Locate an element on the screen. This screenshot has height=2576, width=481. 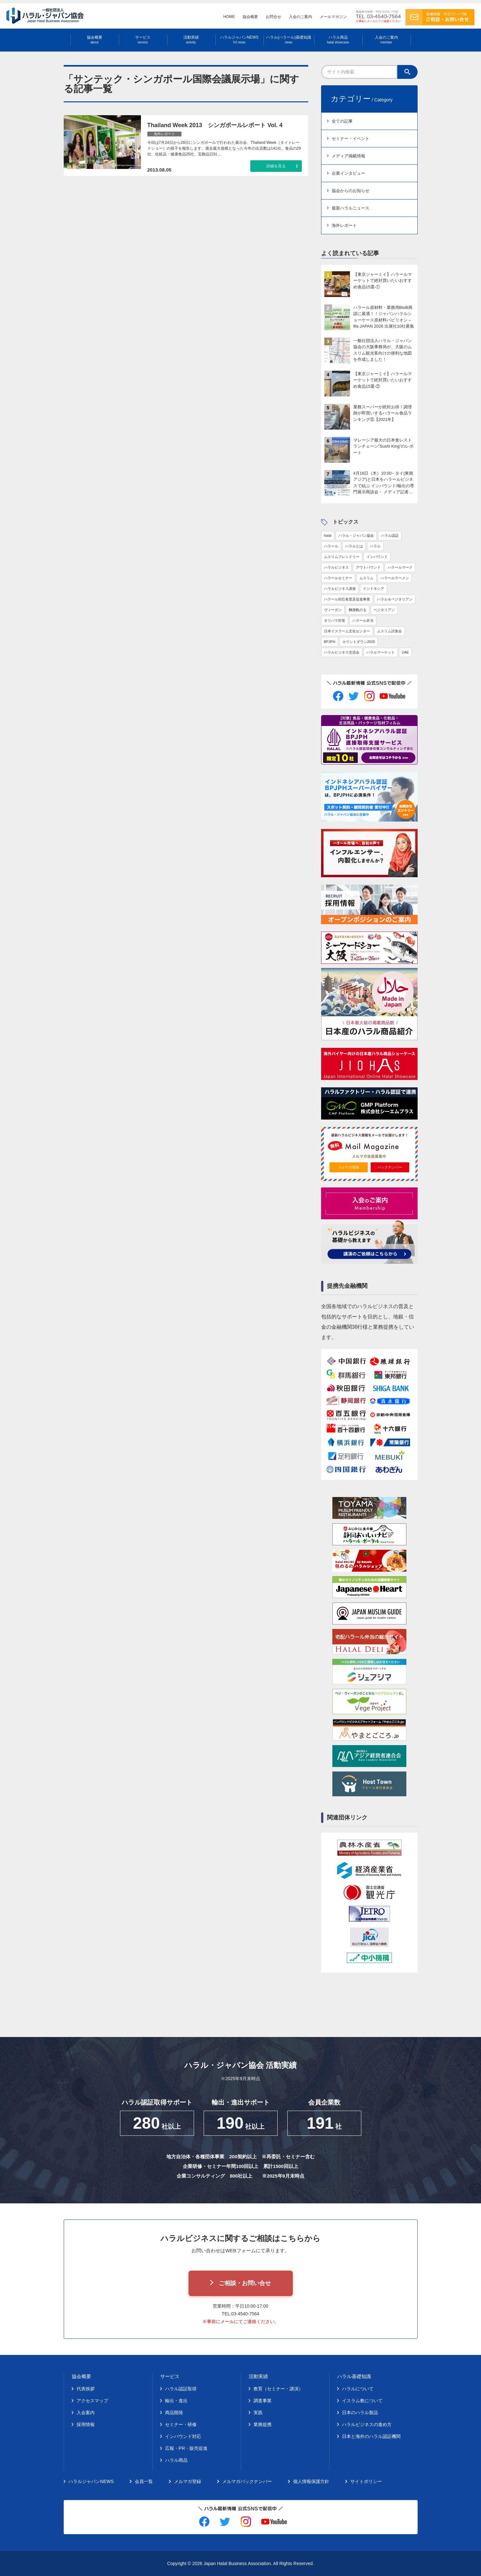
ハラルビジネスの進め方 is located at coordinates (367, 2424).